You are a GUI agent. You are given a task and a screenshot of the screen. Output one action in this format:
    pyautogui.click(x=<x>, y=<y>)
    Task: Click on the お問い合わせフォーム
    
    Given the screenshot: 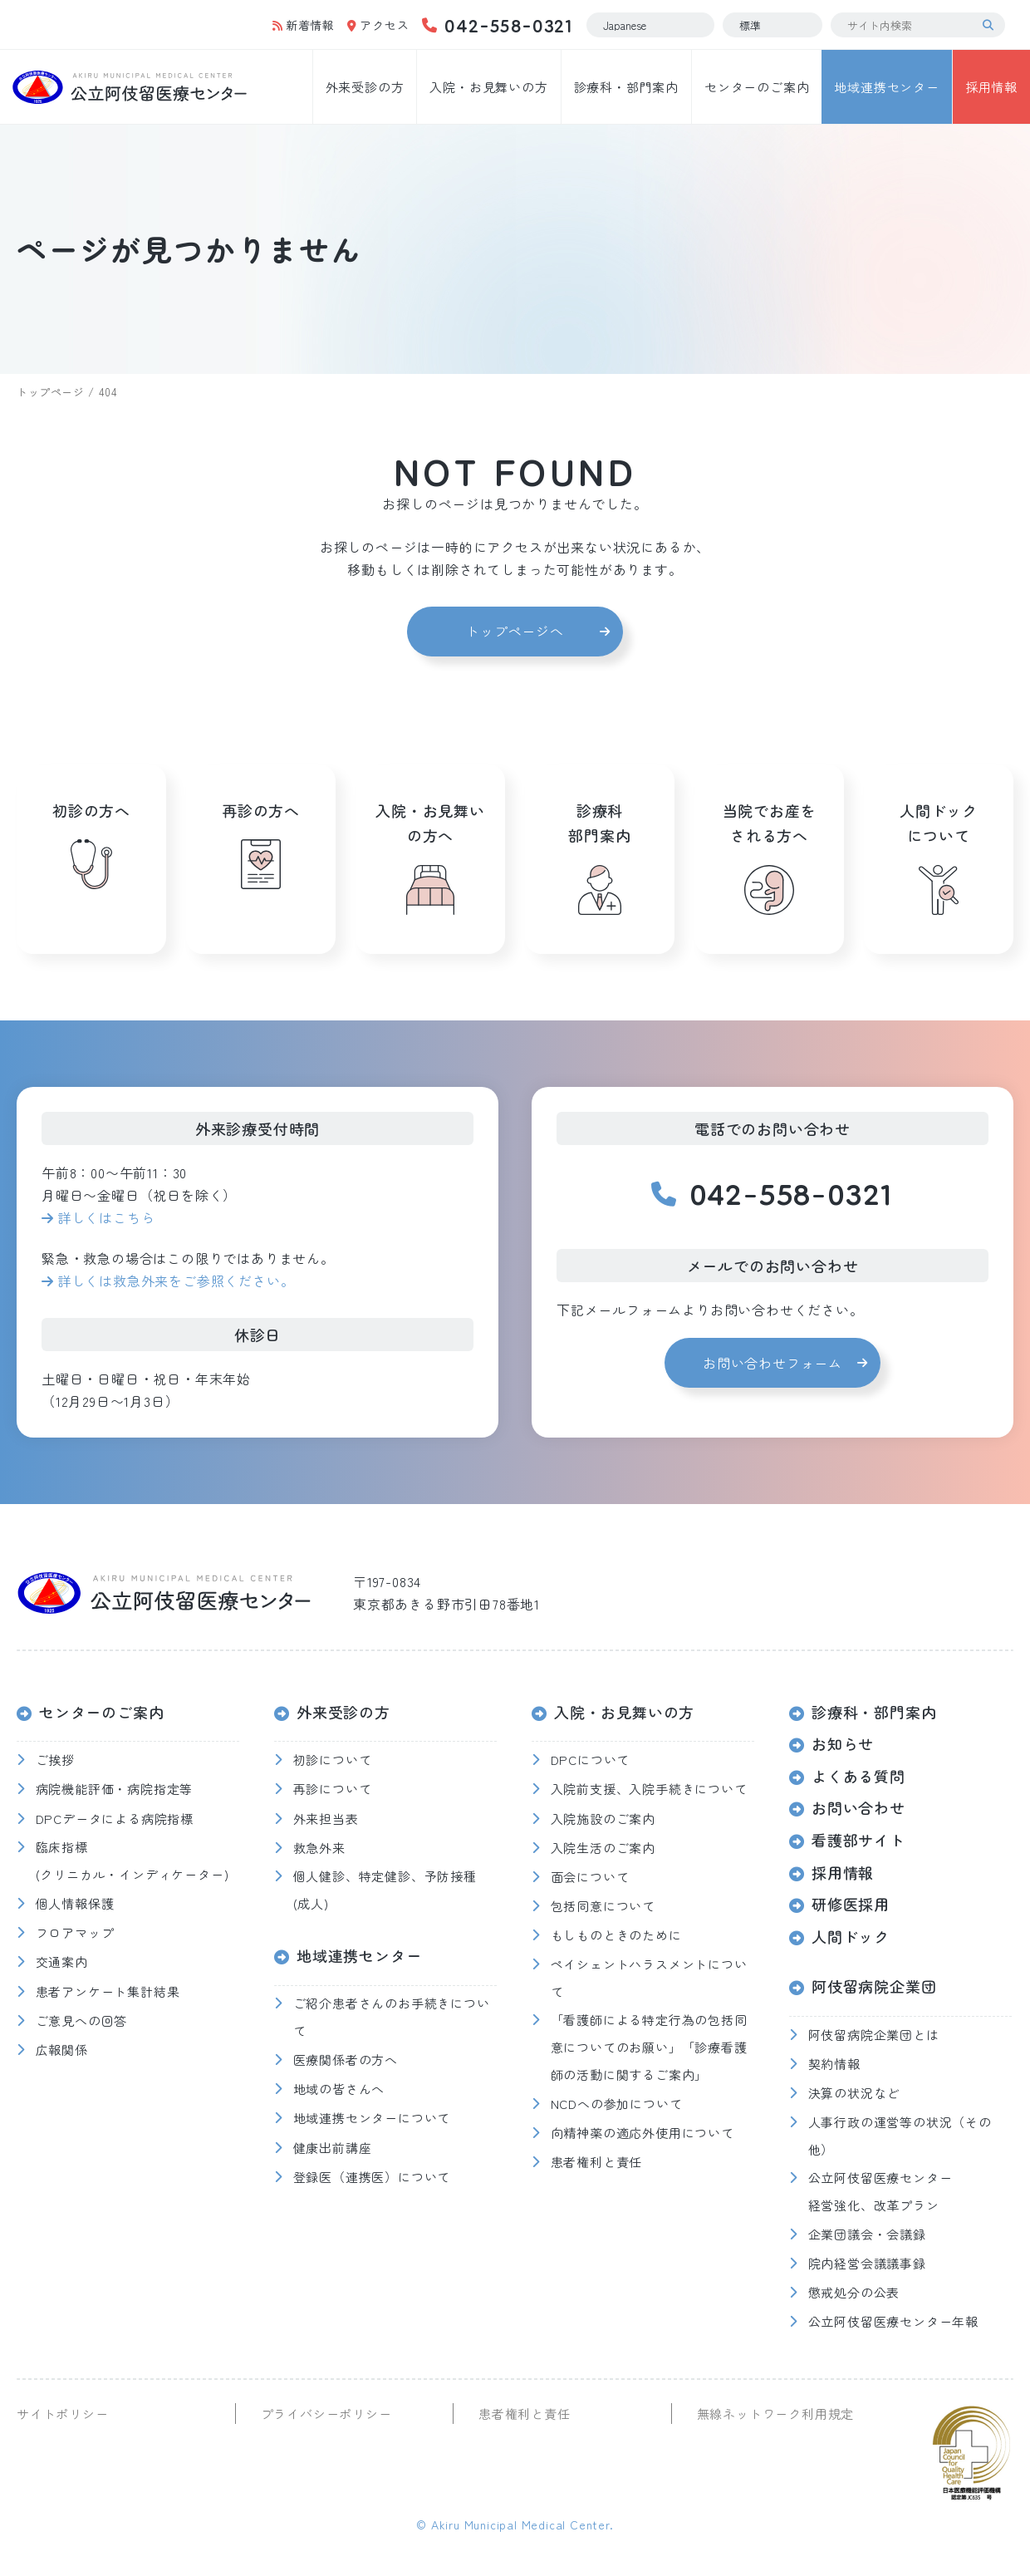 What is the action you would take?
    pyautogui.click(x=772, y=1363)
    